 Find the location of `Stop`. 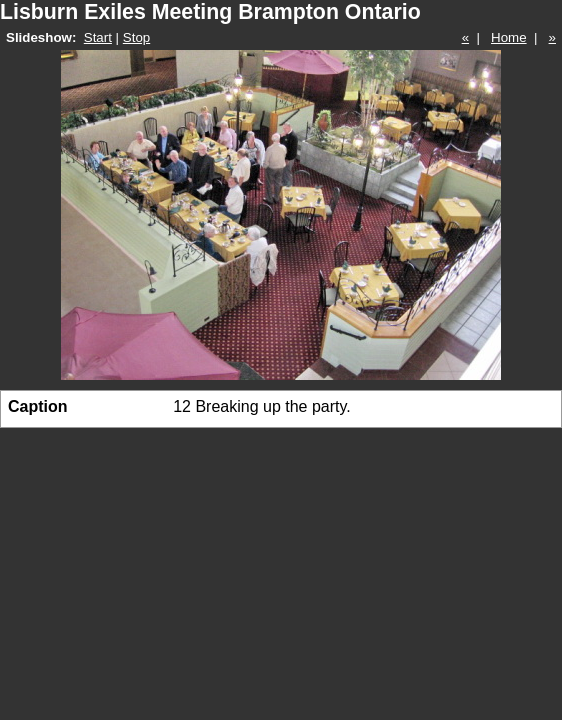

Stop is located at coordinates (136, 37).